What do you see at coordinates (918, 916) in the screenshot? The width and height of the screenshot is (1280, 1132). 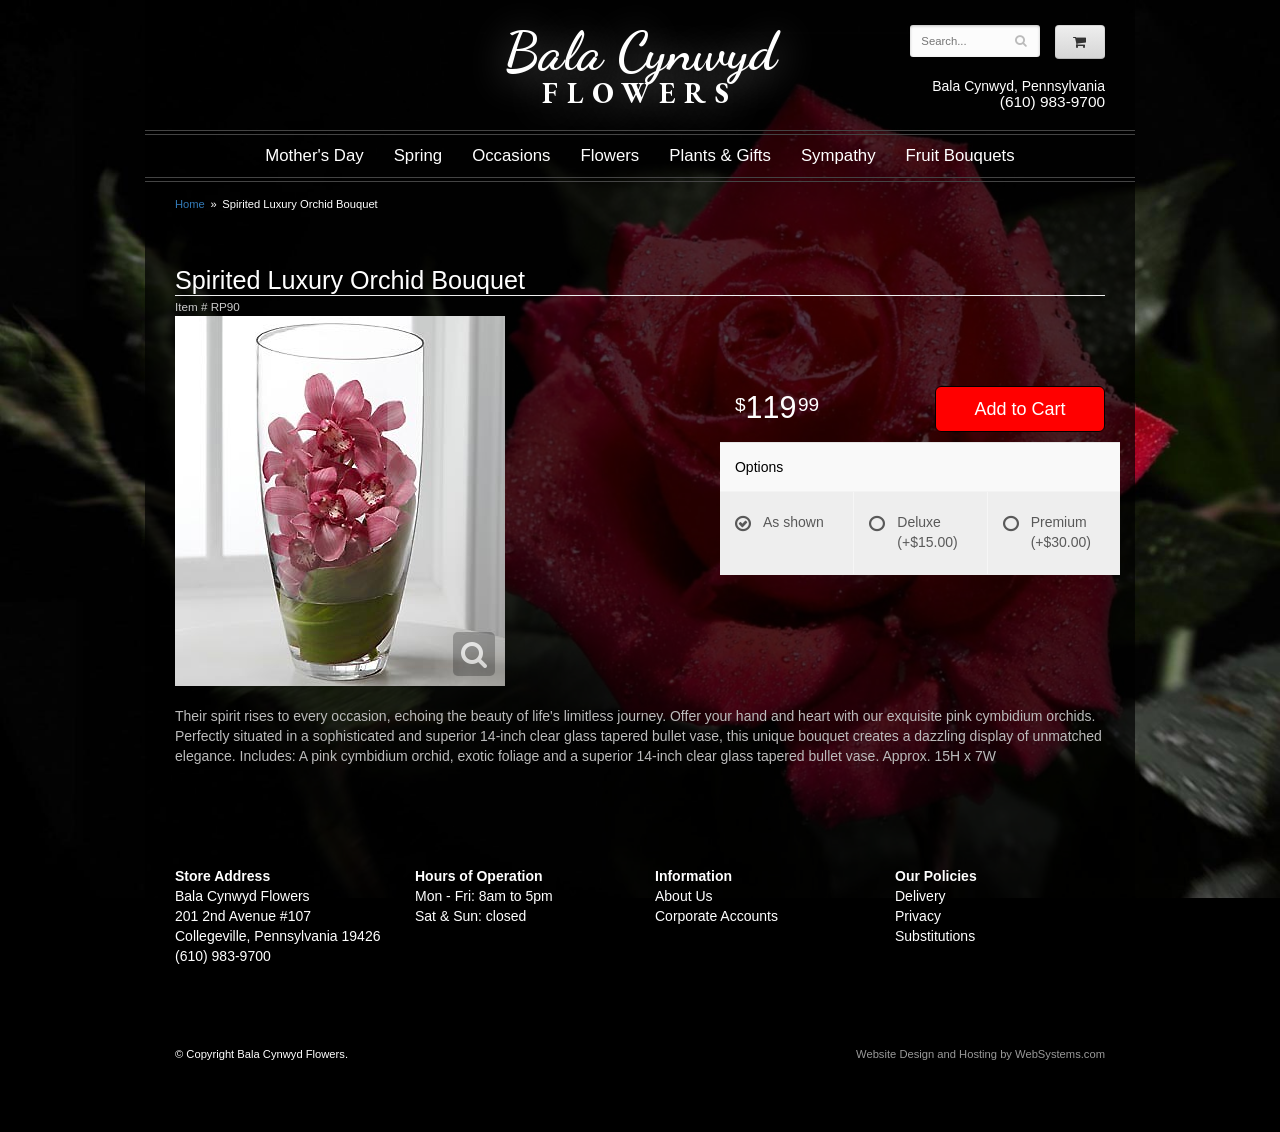 I see `Privacy` at bounding box center [918, 916].